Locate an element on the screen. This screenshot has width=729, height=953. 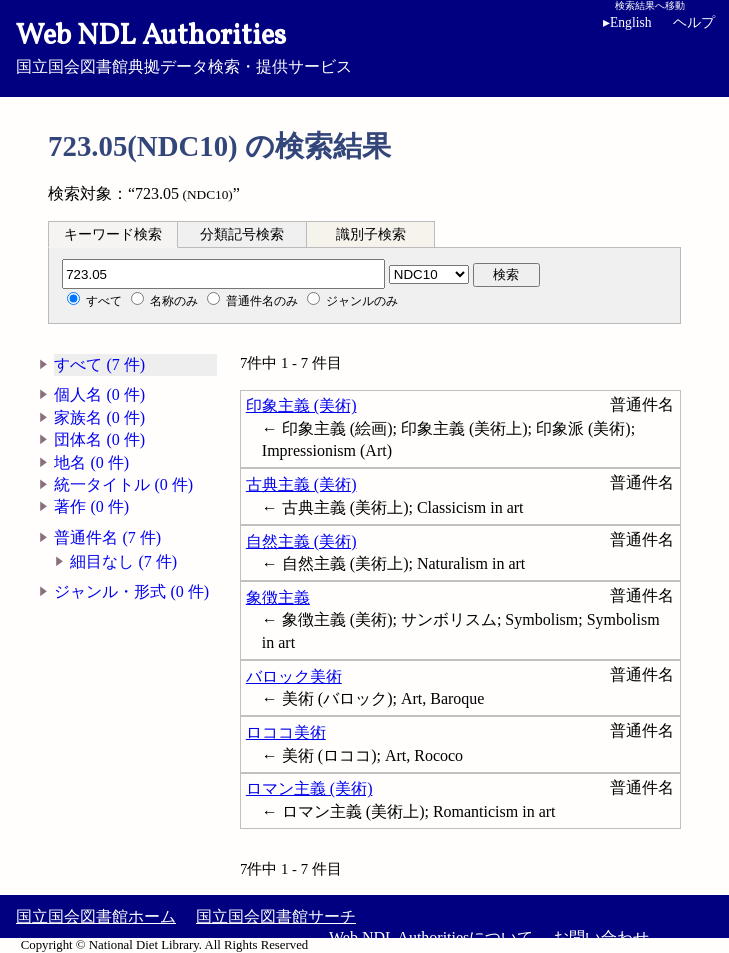
キーワード検索 is located at coordinates (113, 234).